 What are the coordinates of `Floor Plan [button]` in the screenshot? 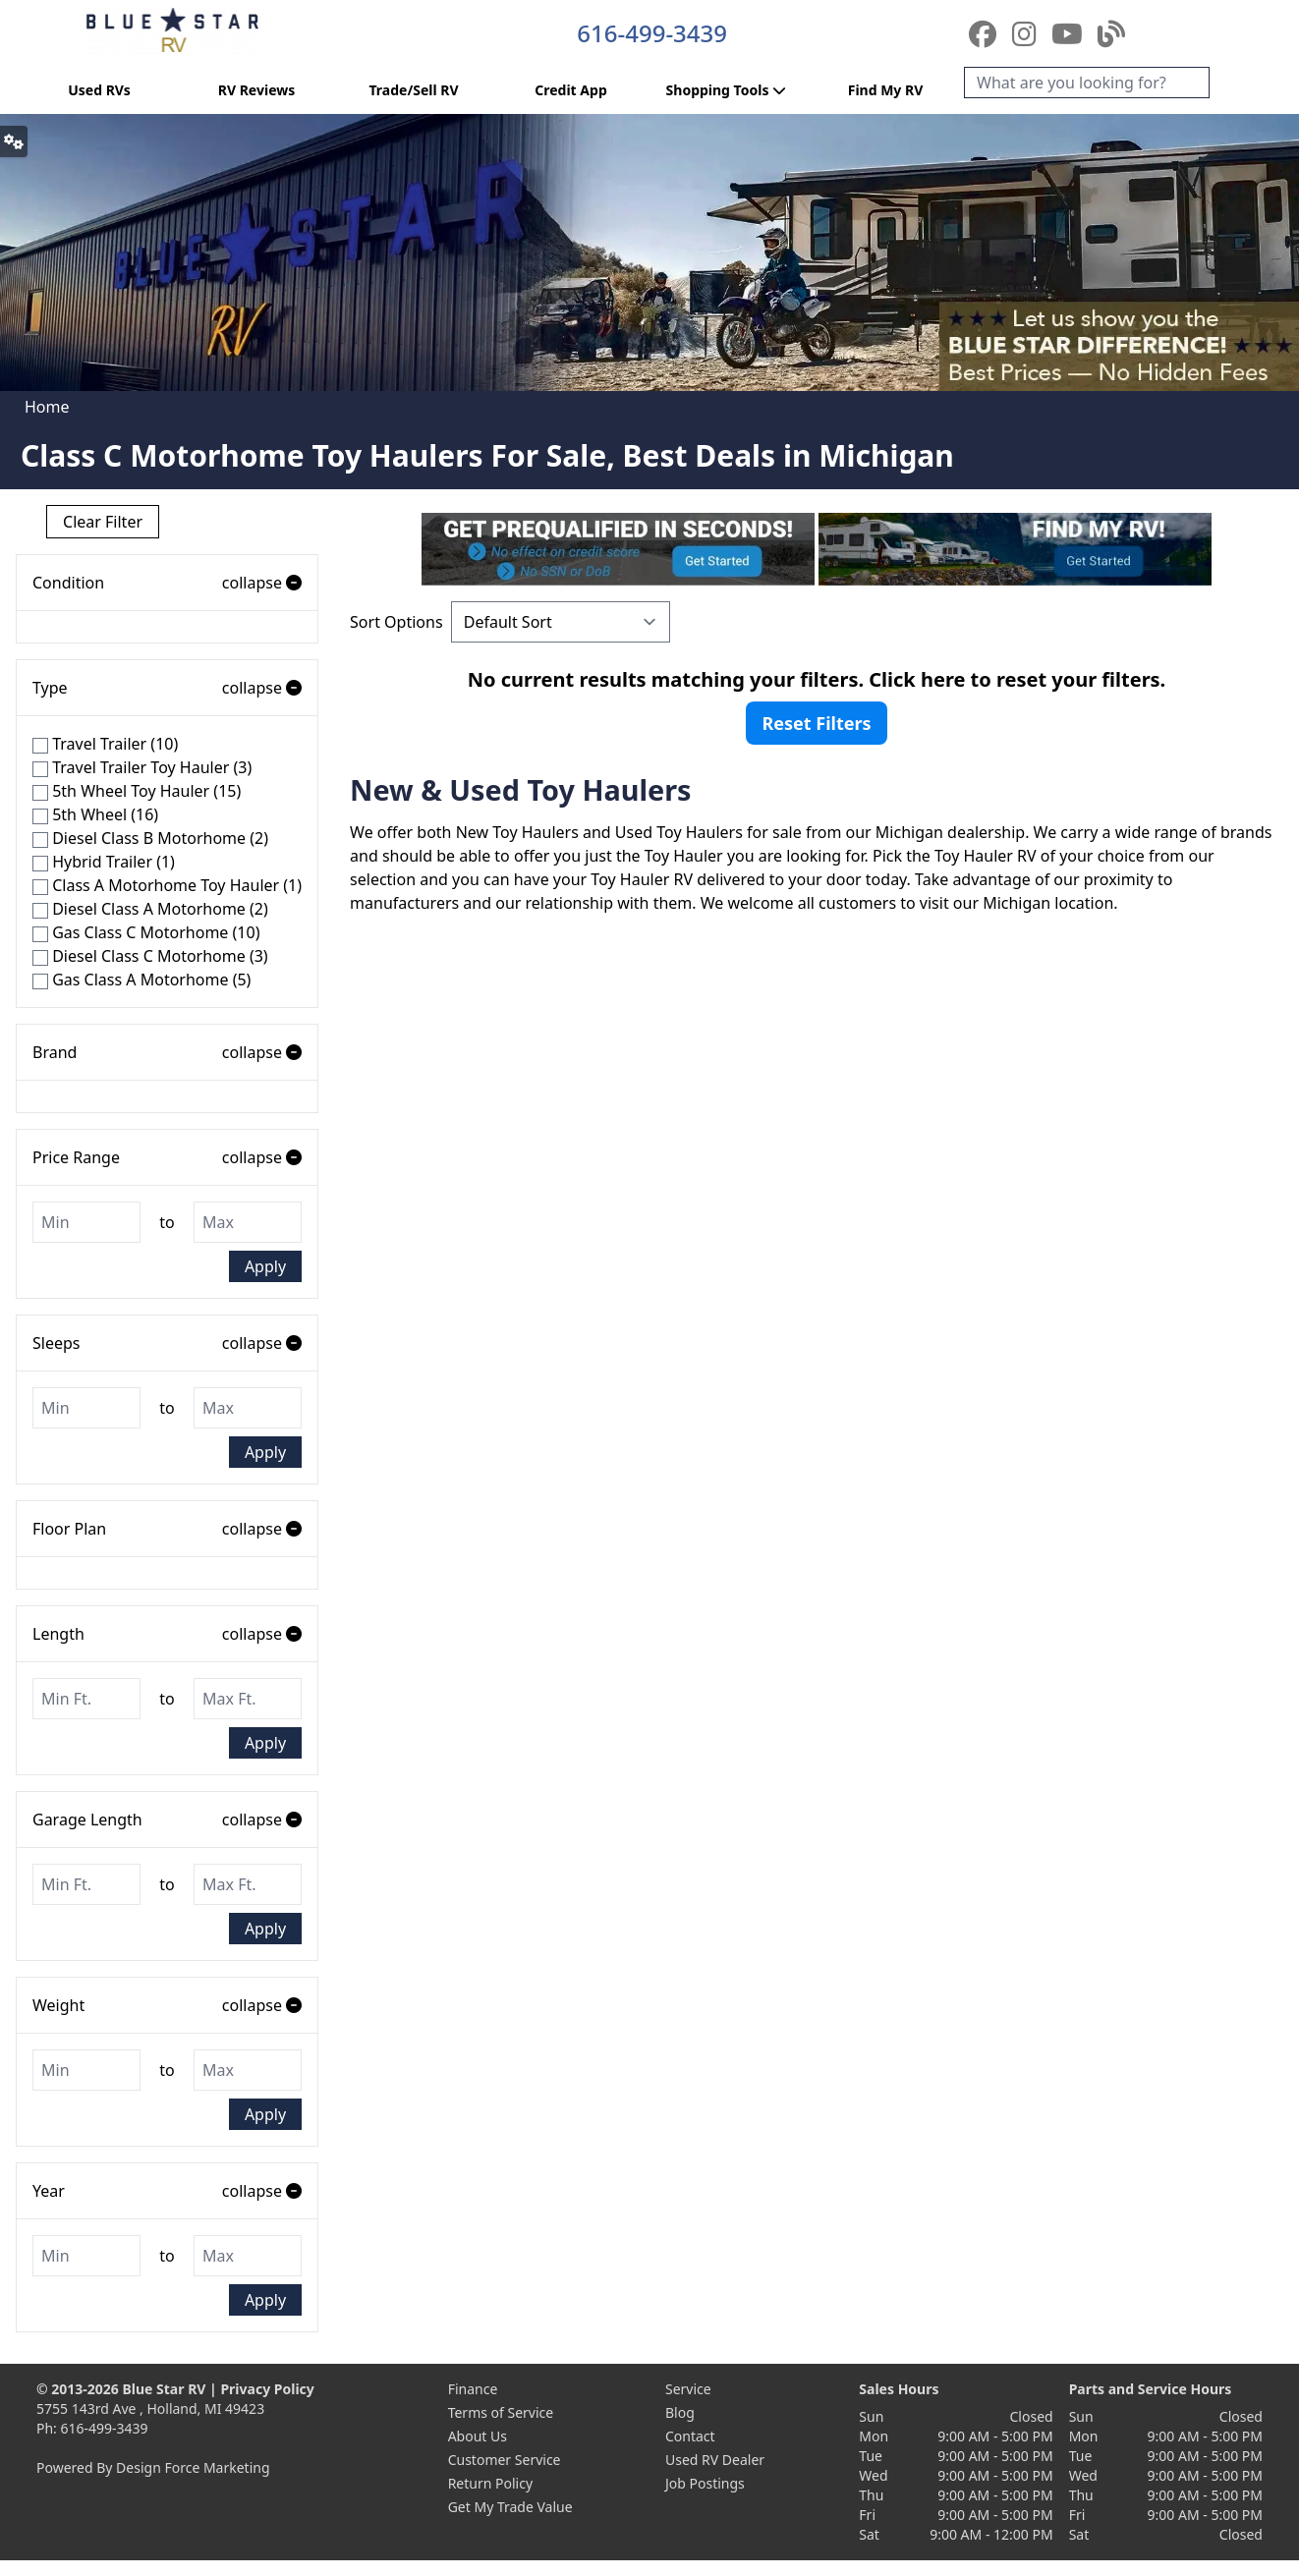 It's located at (167, 1528).